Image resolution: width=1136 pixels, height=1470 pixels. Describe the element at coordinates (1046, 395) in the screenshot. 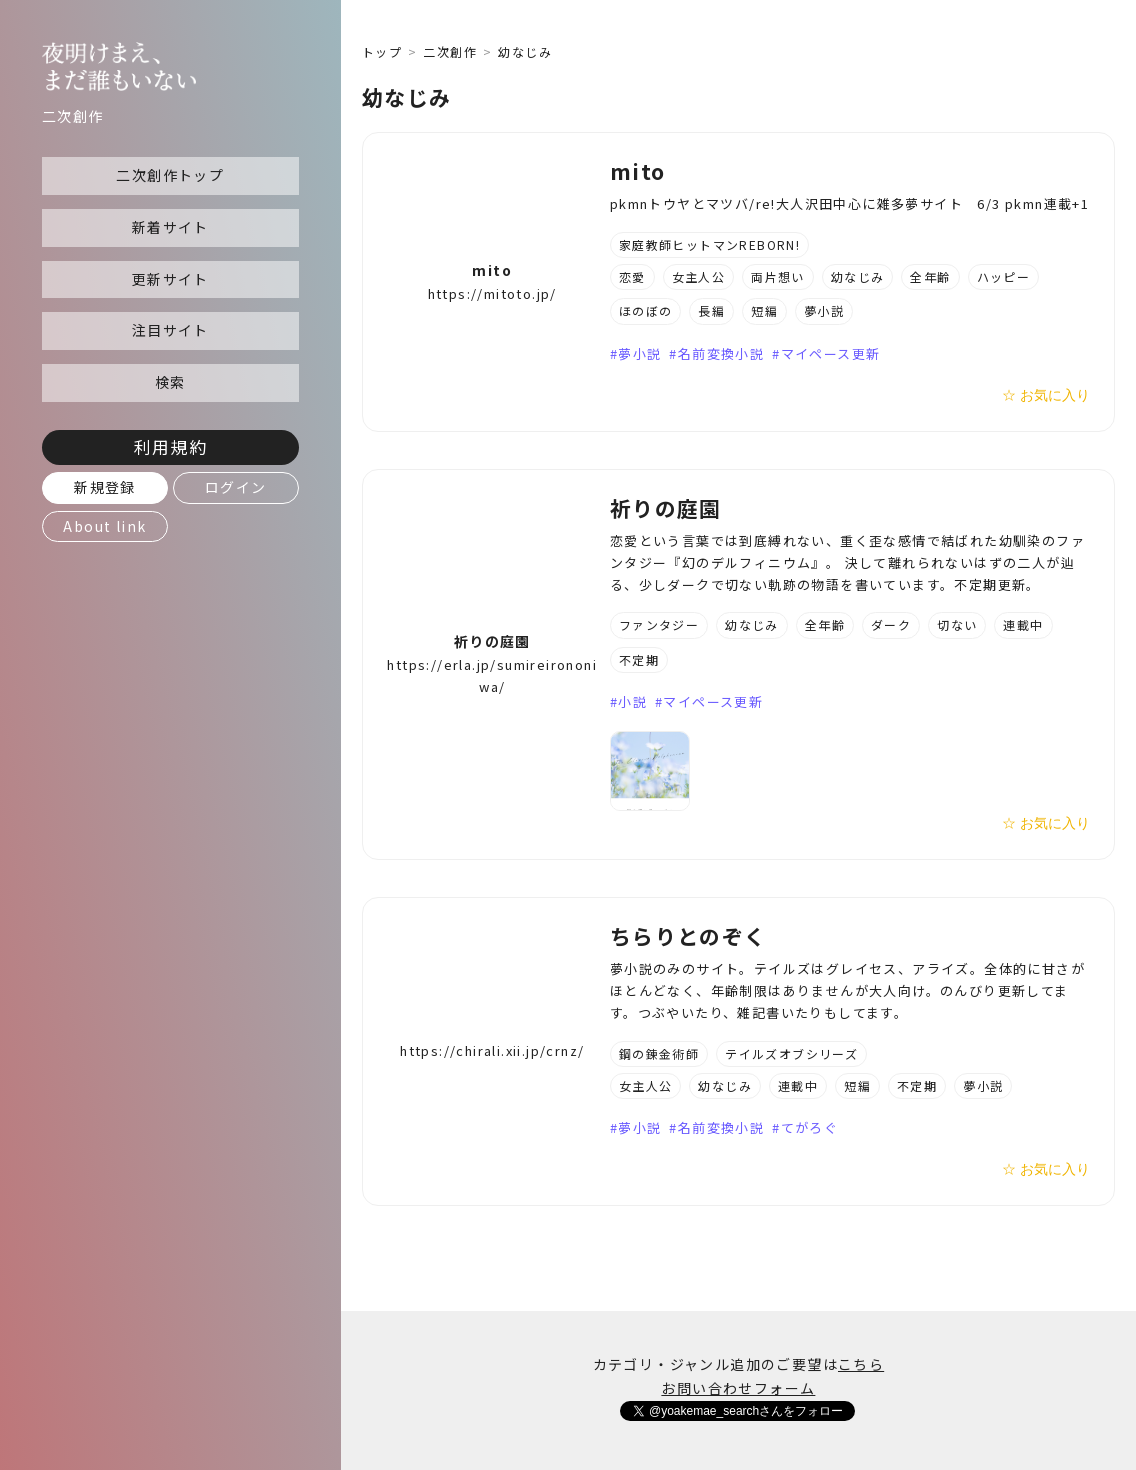

I see `☆ お気に入り` at that location.